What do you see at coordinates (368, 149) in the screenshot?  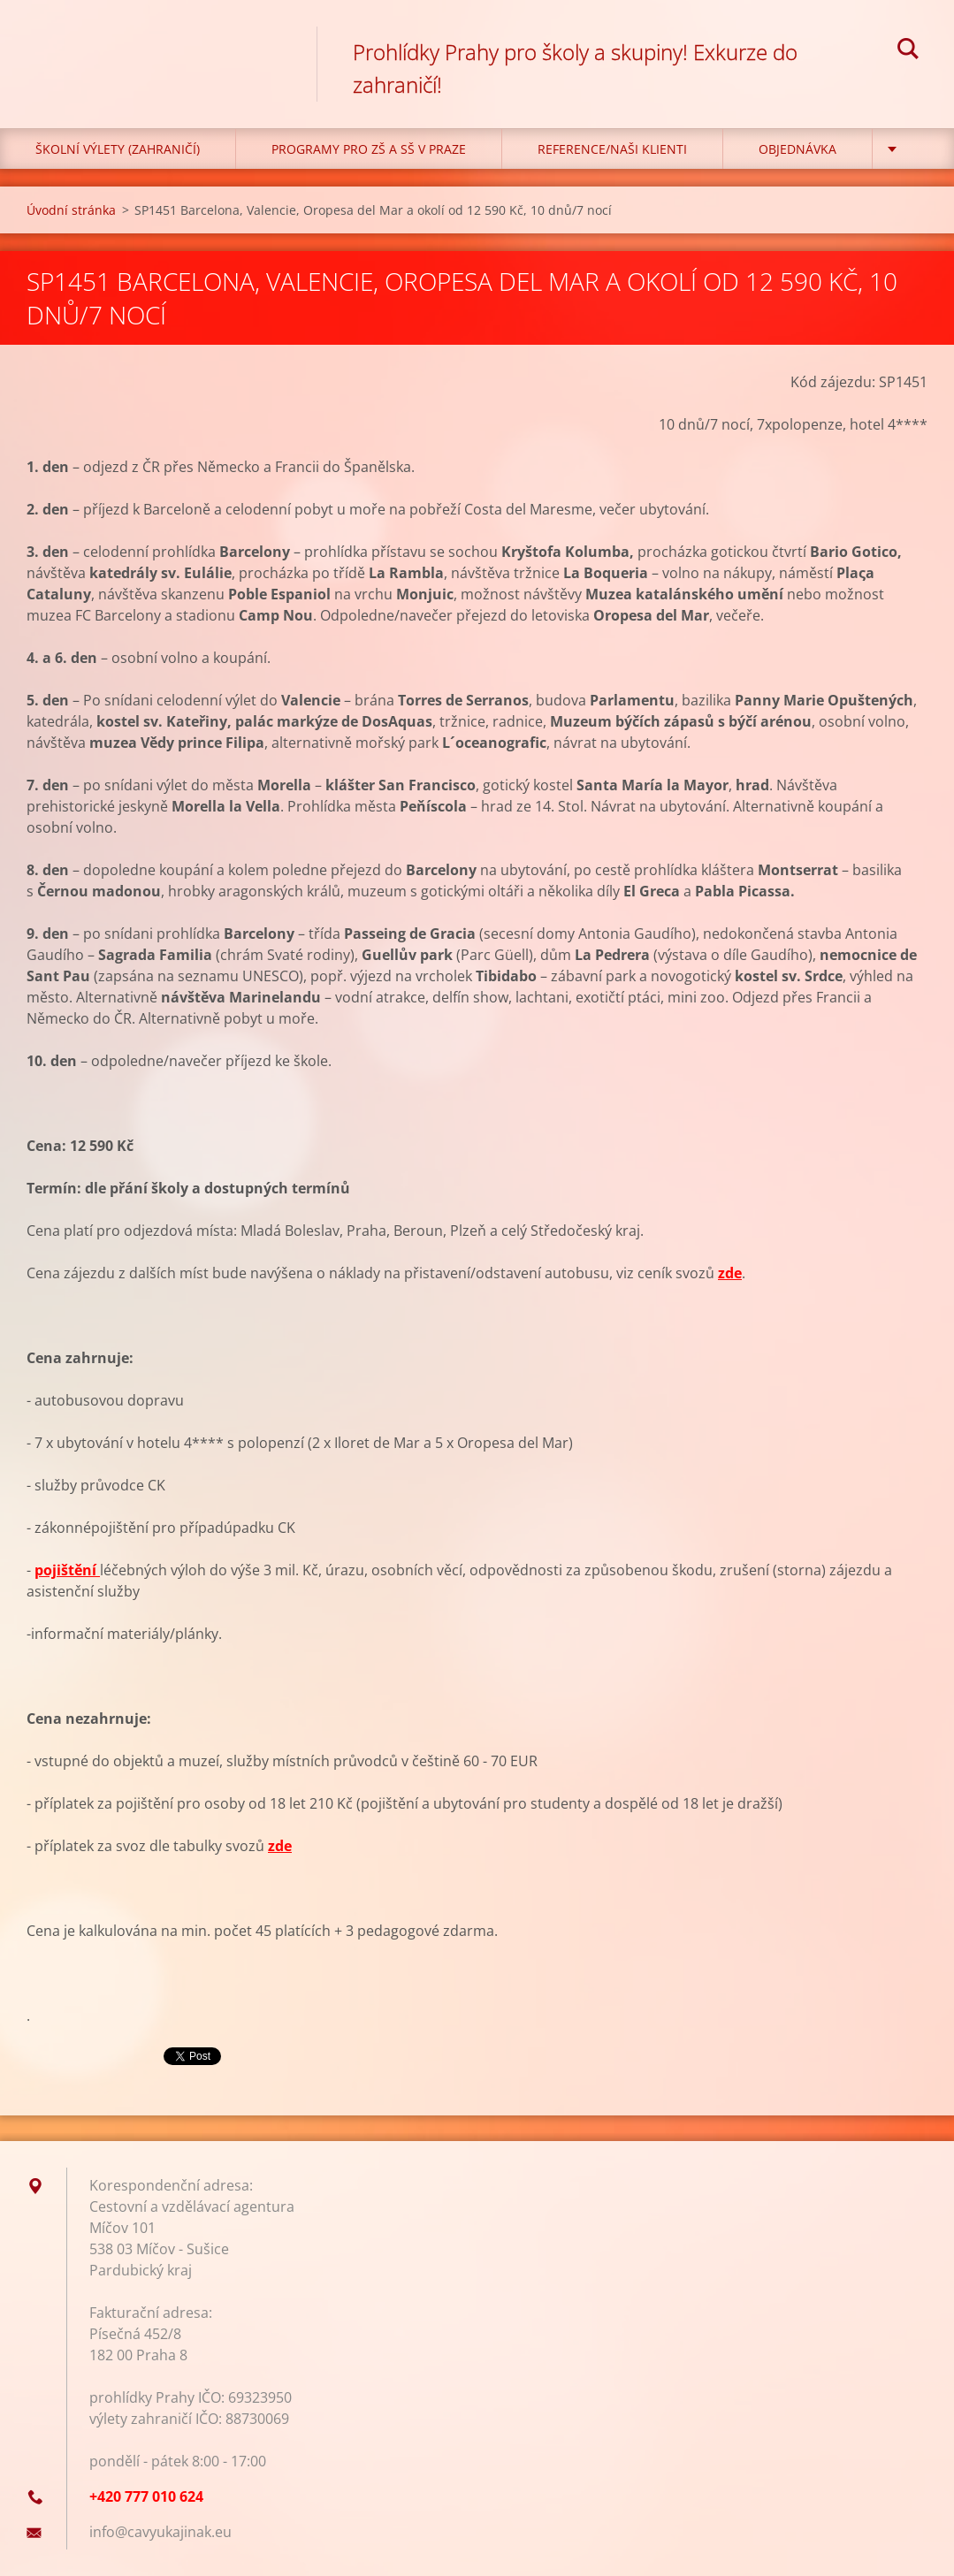 I see `Programy pro ZŠ a SŠ v Praze` at bounding box center [368, 149].